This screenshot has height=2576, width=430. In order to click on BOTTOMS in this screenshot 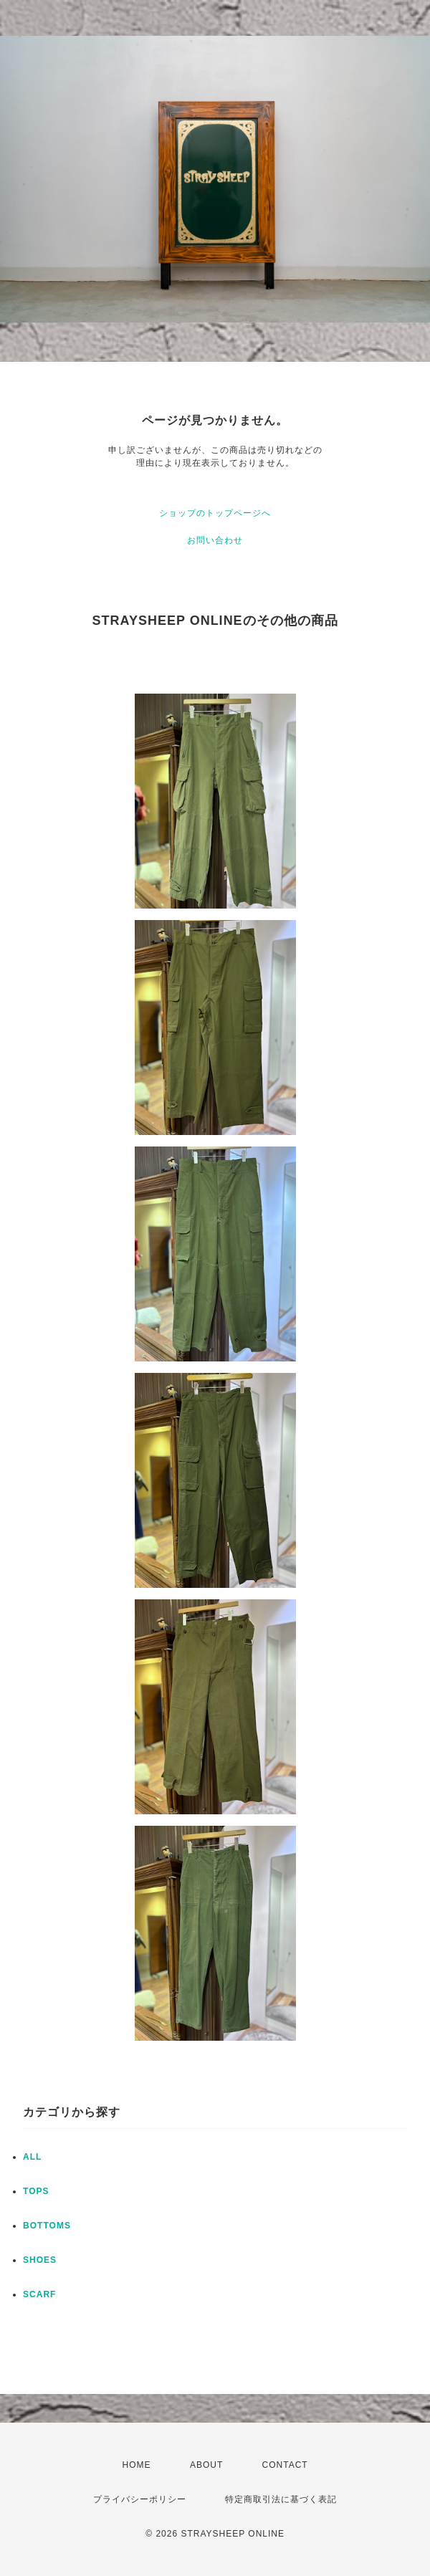, I will do `click(47, 2226)`.